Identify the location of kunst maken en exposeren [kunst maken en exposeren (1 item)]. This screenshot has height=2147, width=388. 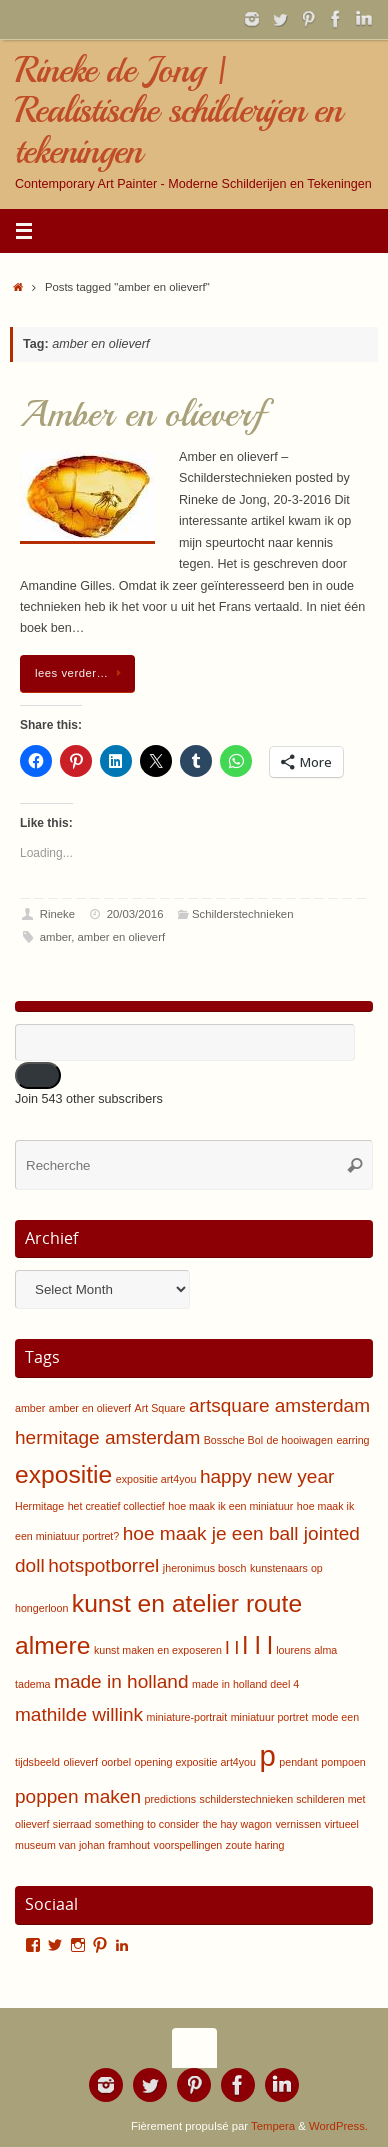
(158, 1650).